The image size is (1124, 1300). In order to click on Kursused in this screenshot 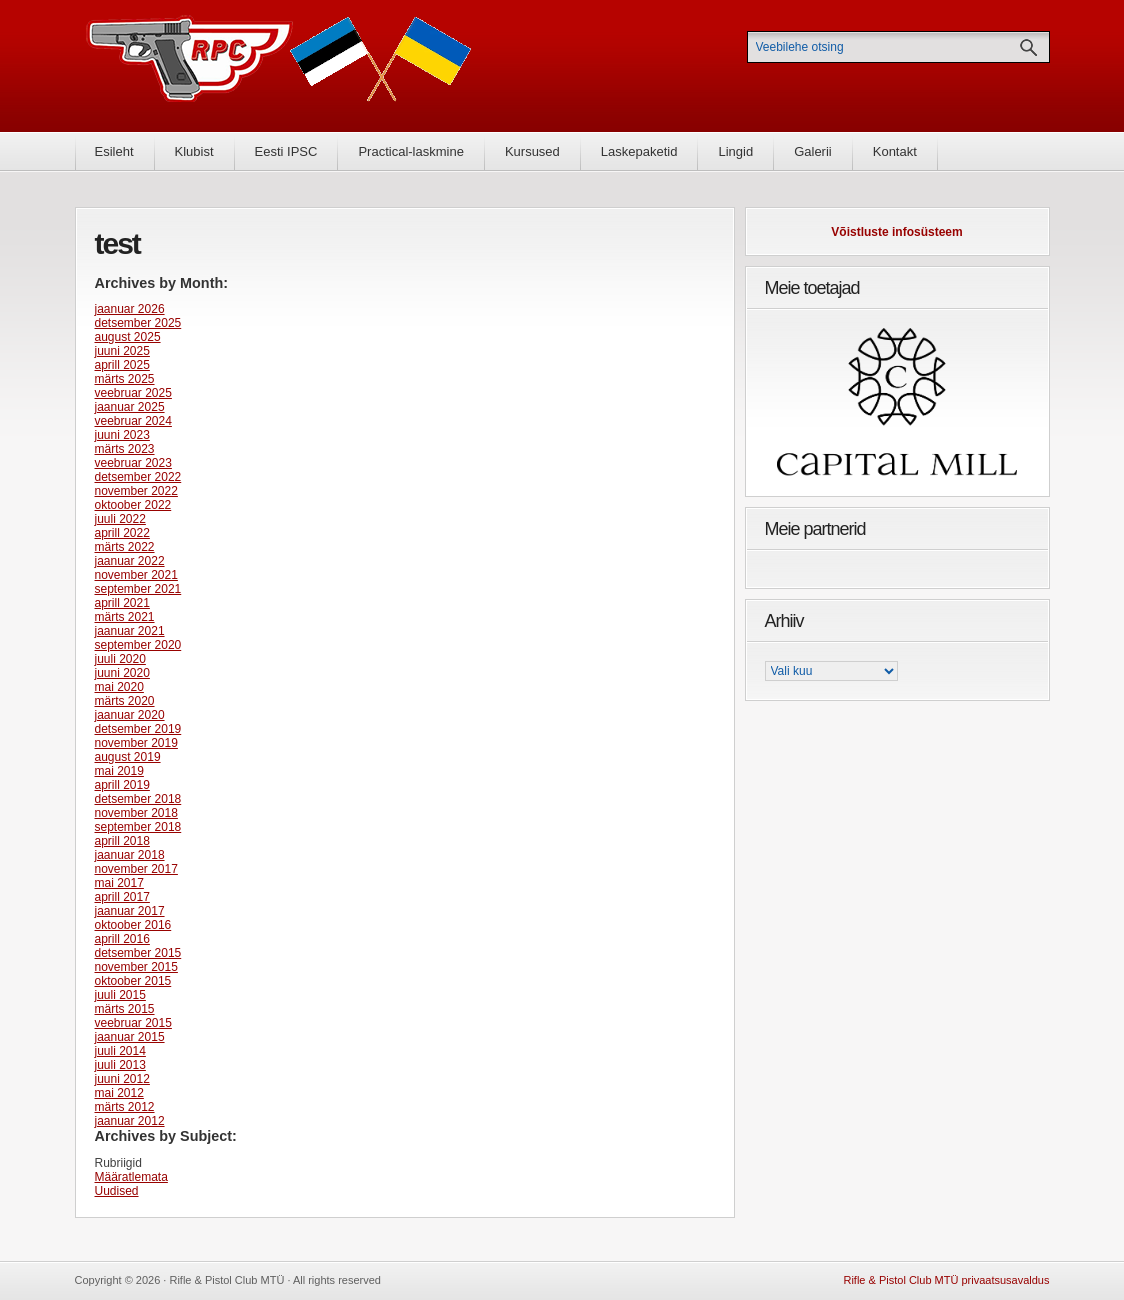, I will do `click(532, 151)`.